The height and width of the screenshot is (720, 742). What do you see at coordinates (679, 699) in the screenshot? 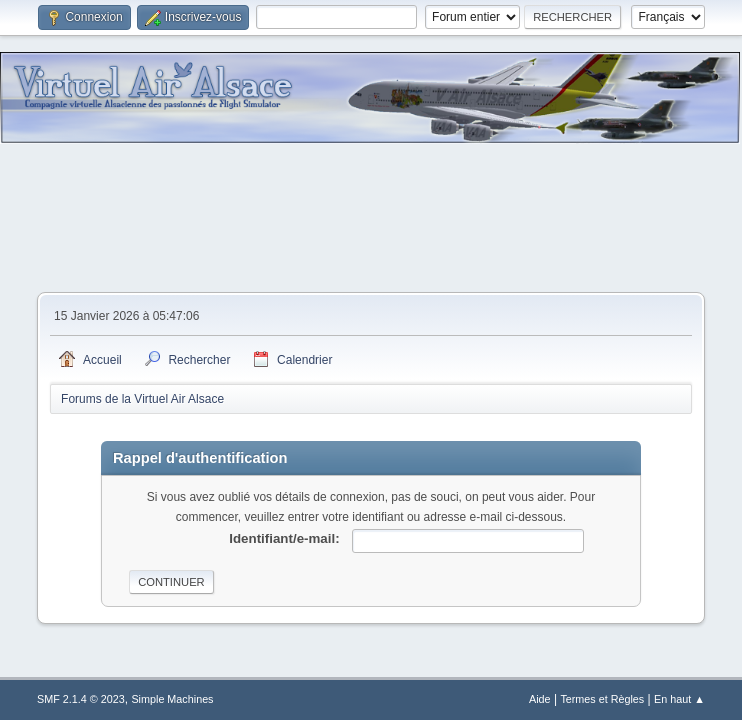
I see `En haut ▲` at bounding box center [679, 699].